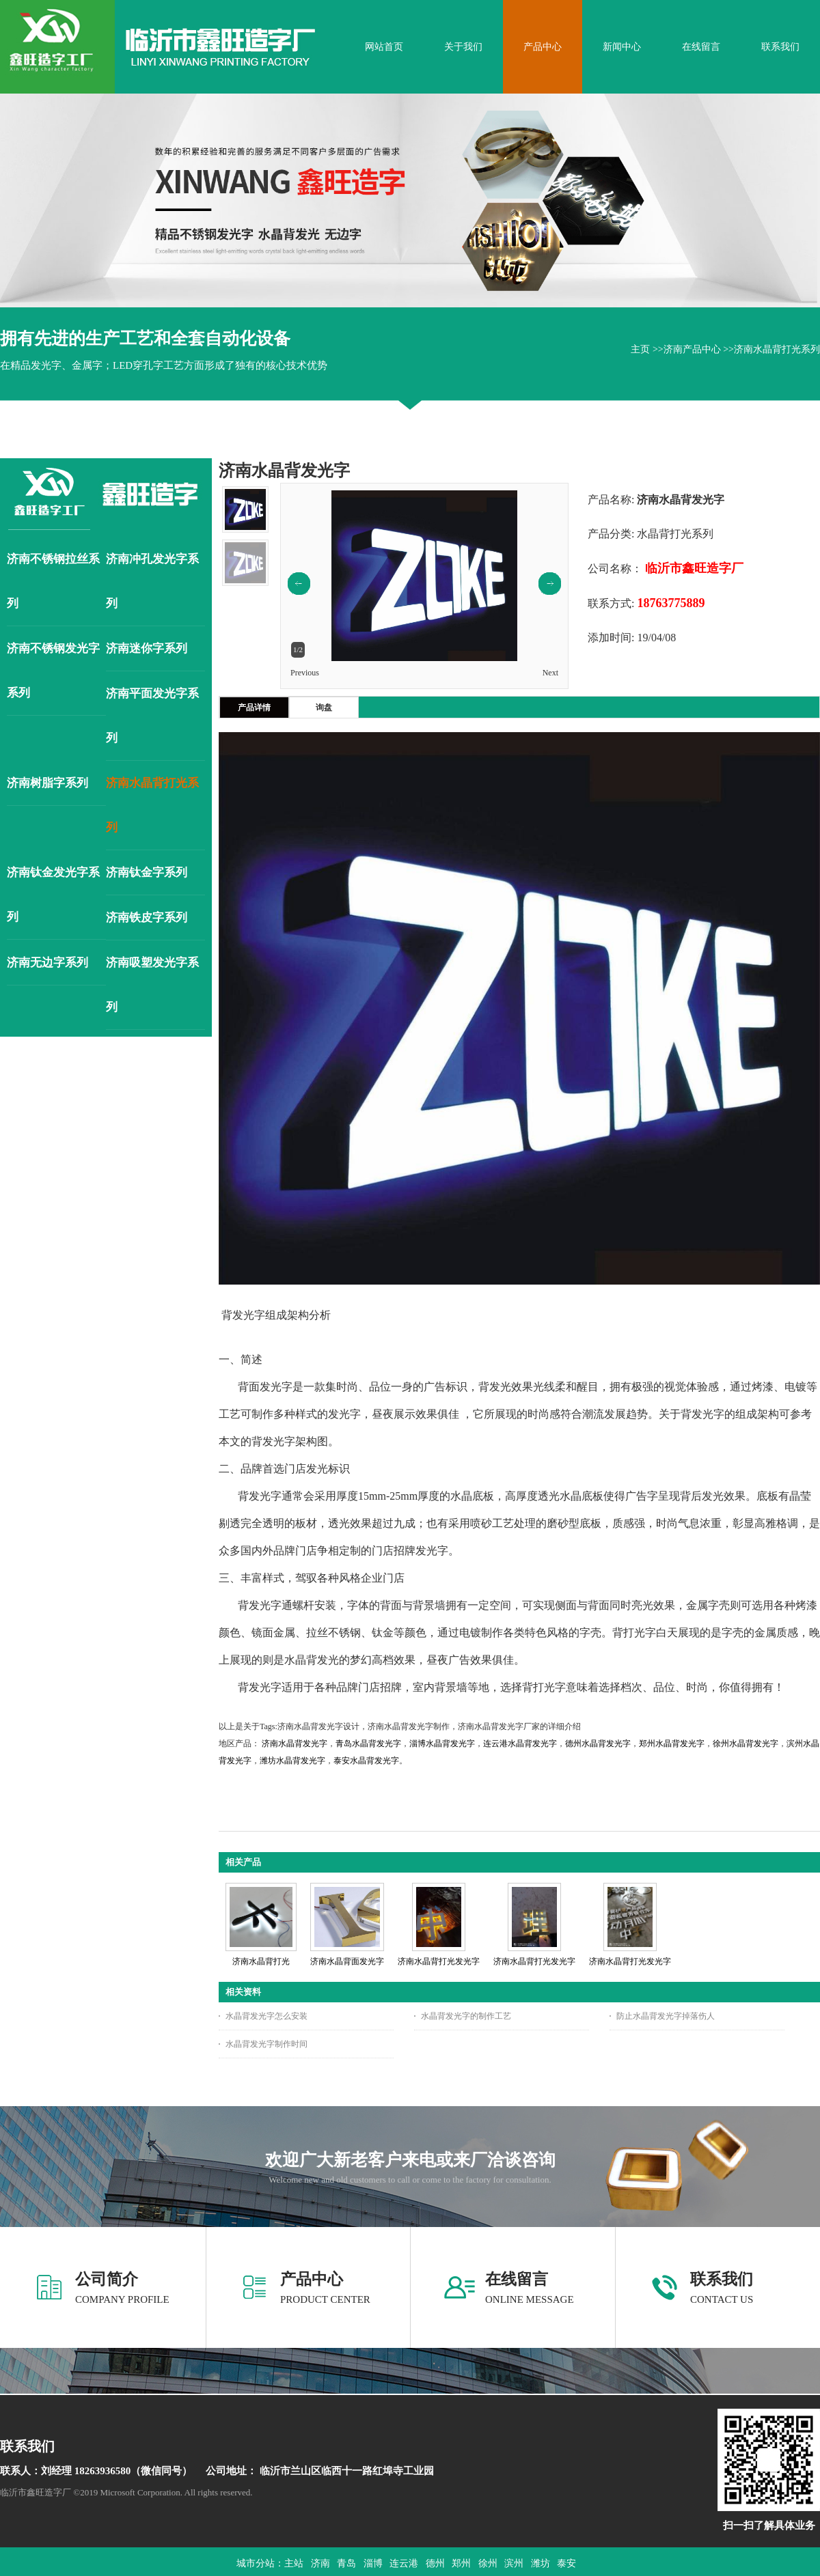 This screenshot has height=2576, width=820. What do you see at coordinates (324, 707) in the screenshot?
I see `询盘` at bounding box center [324, 707].